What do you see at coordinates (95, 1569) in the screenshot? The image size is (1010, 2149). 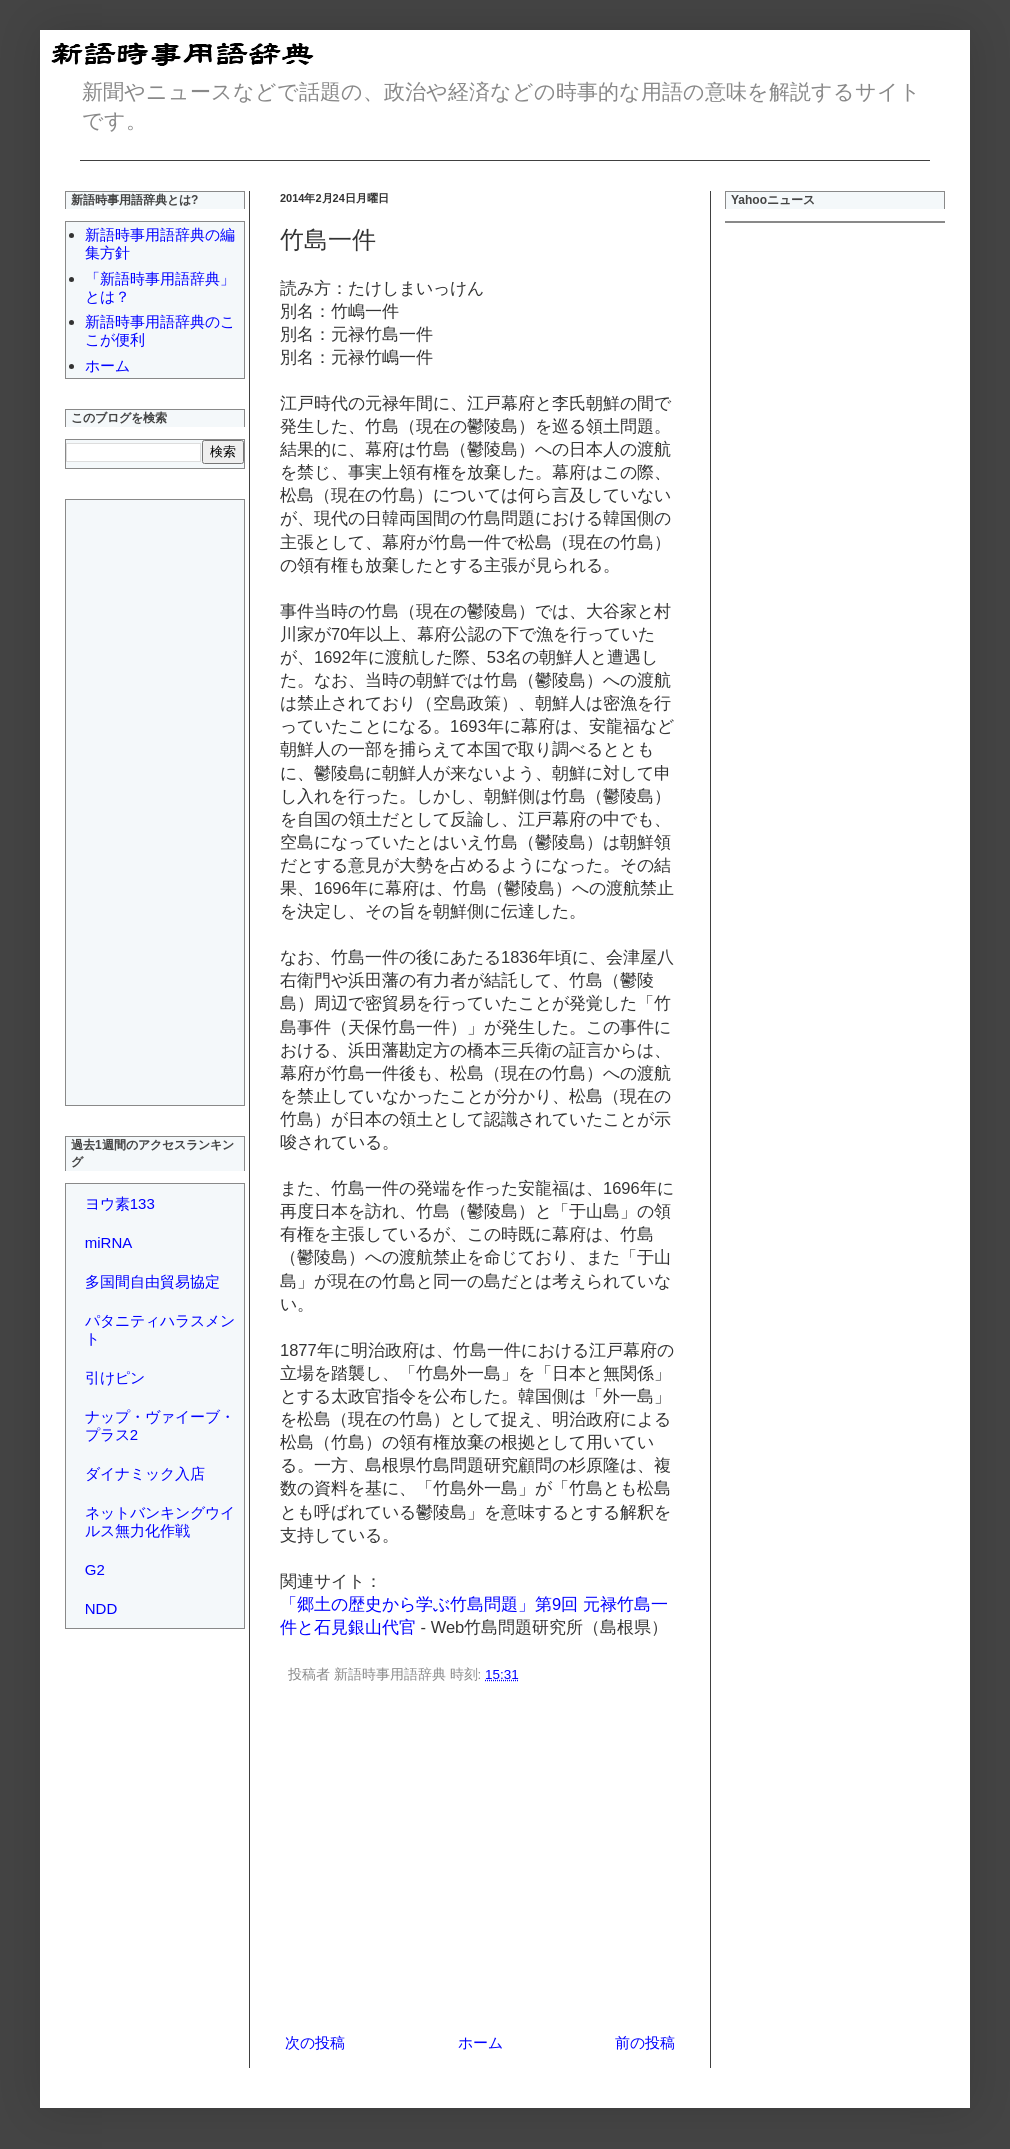 I see `G2` at bounding box center [95, 1569].